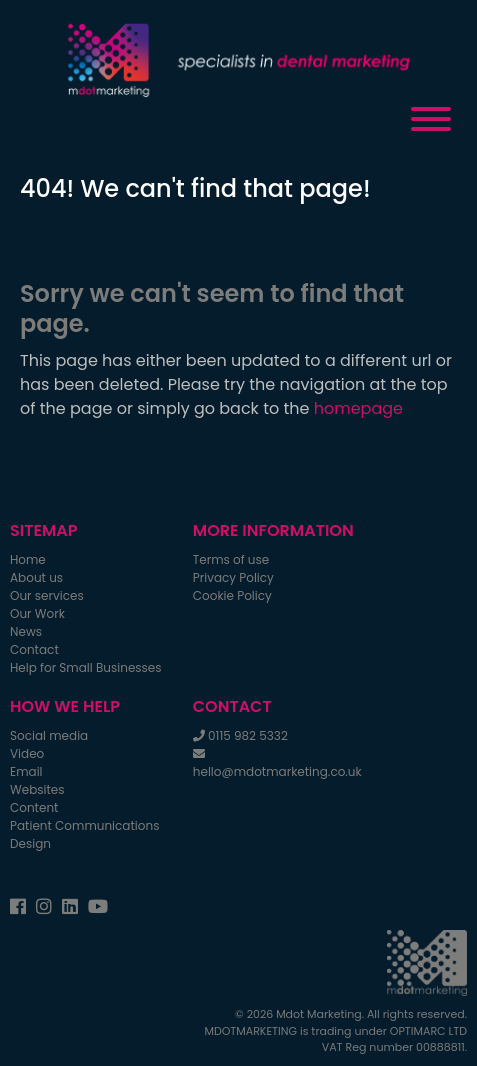 The image size is (477, 1066). What do you see at coordinates (232, 595) in the screenshot?
I see `Cookie Policy` at bounding box center [232, 595].